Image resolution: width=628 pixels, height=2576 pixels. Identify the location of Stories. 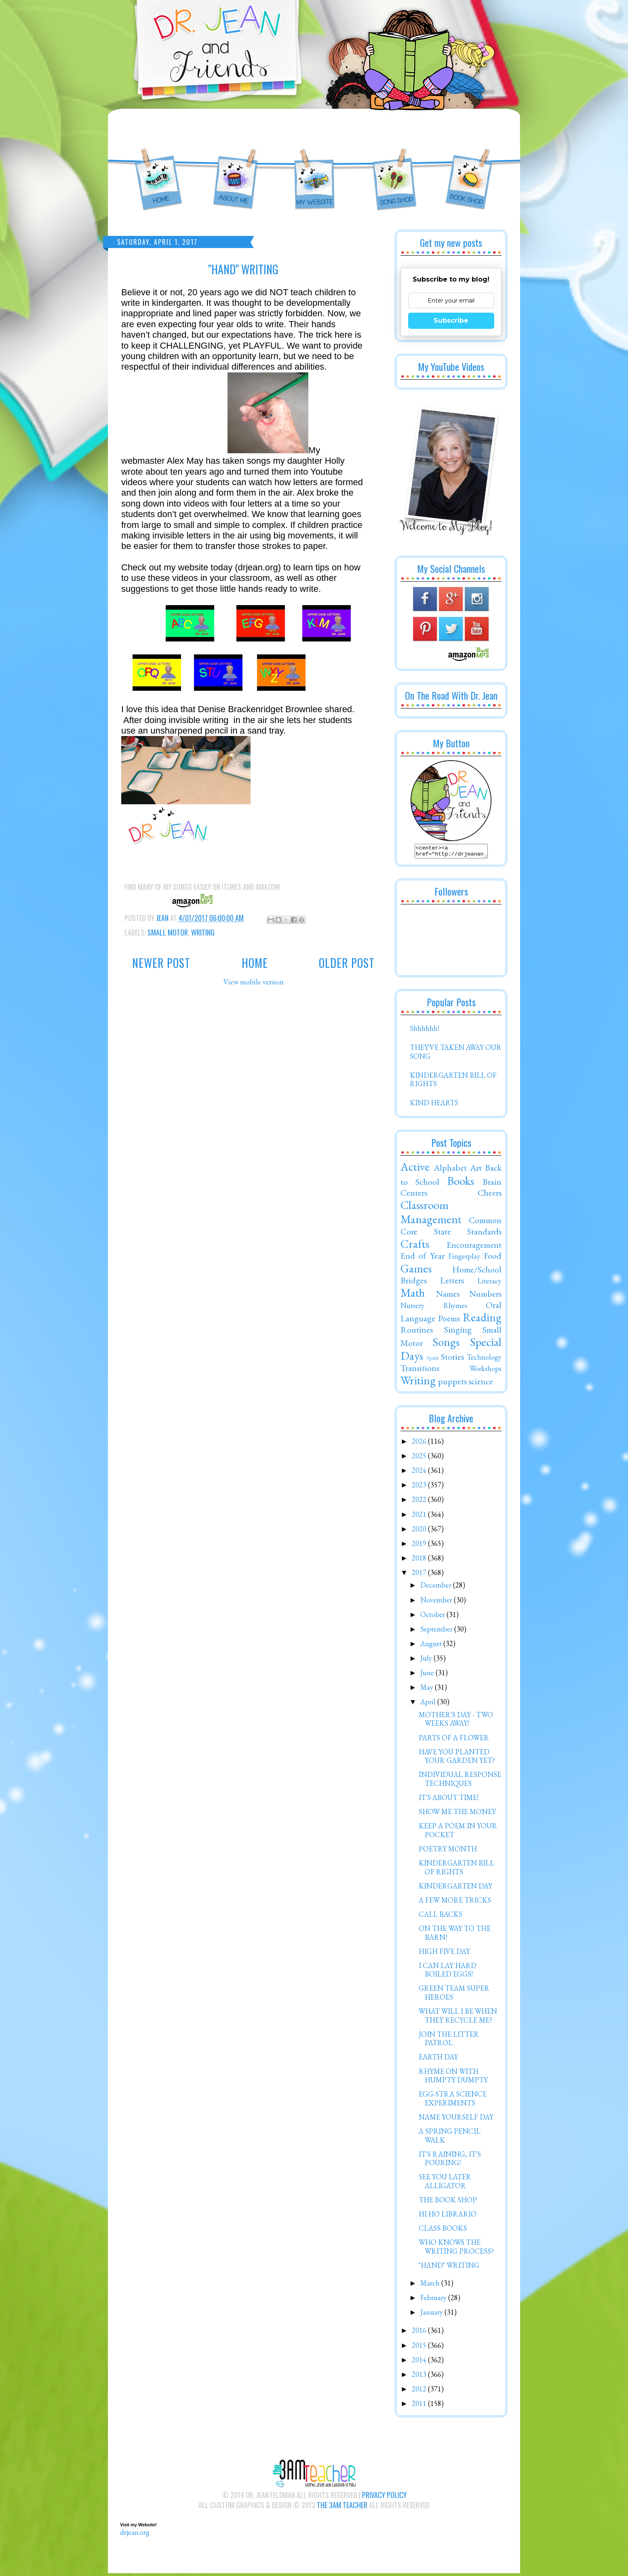
(452, 1359).